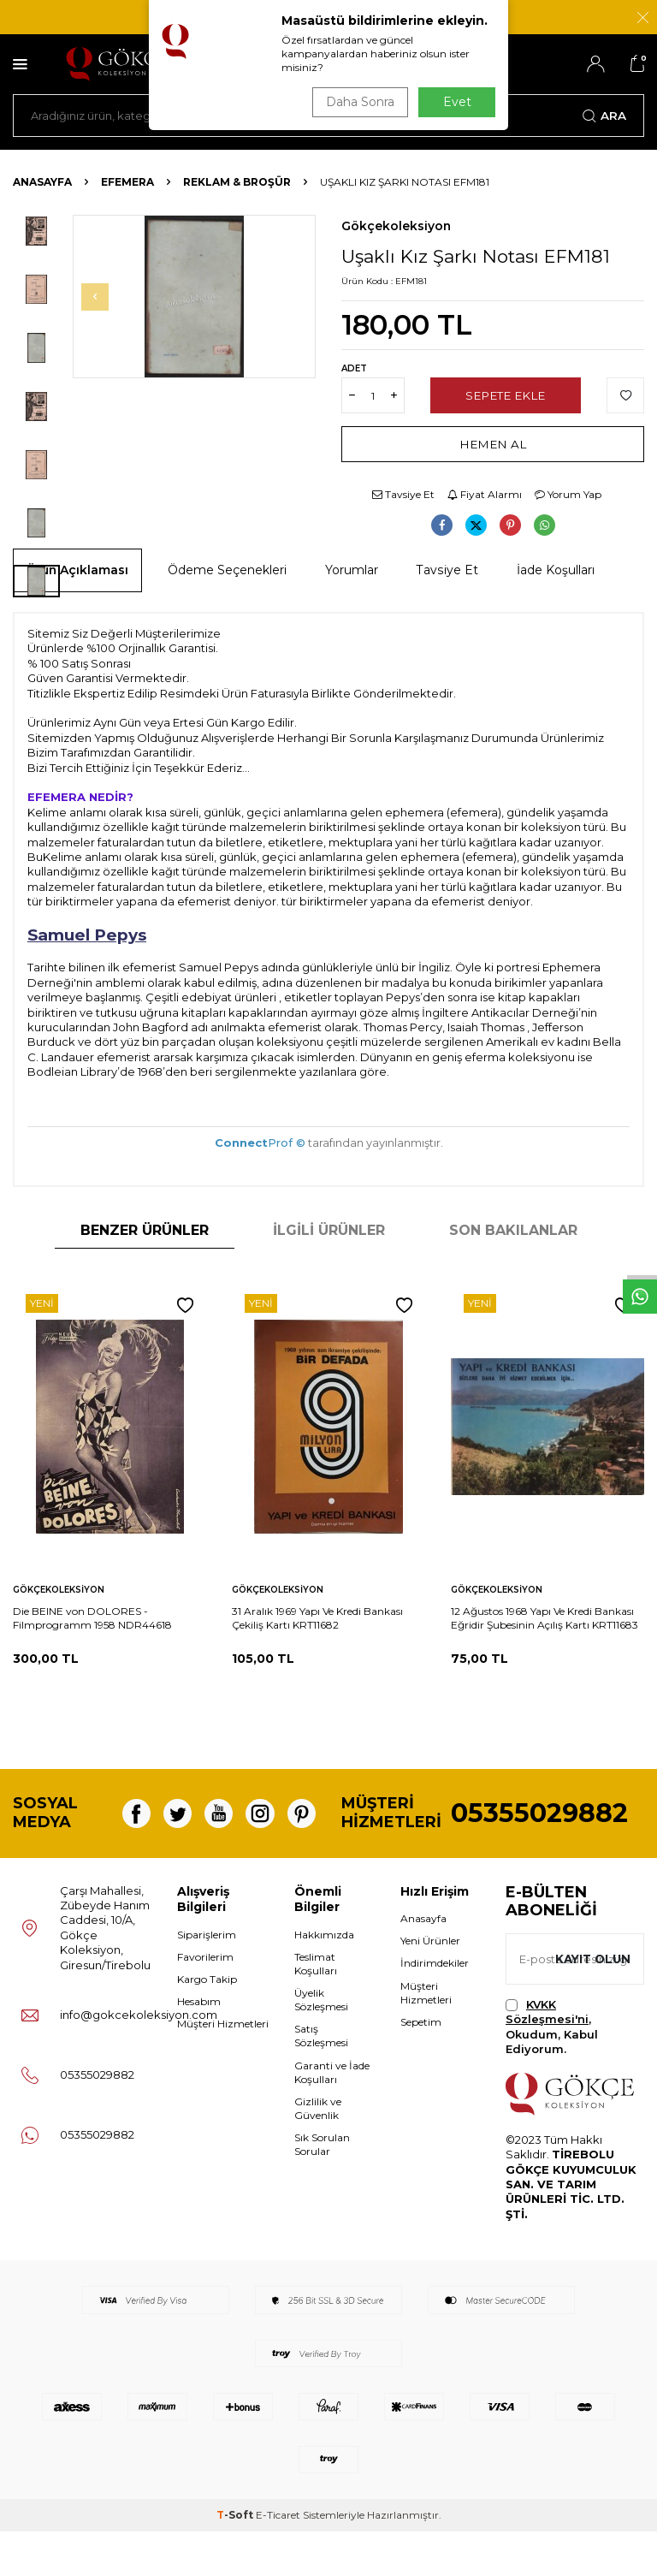 This screenshot has height=2576, width=657. What do you see at coordinates (138, 2059) in the screenshot?
I see `info@gokcekoleksiyon.com` at bounding box center [138, 2059].